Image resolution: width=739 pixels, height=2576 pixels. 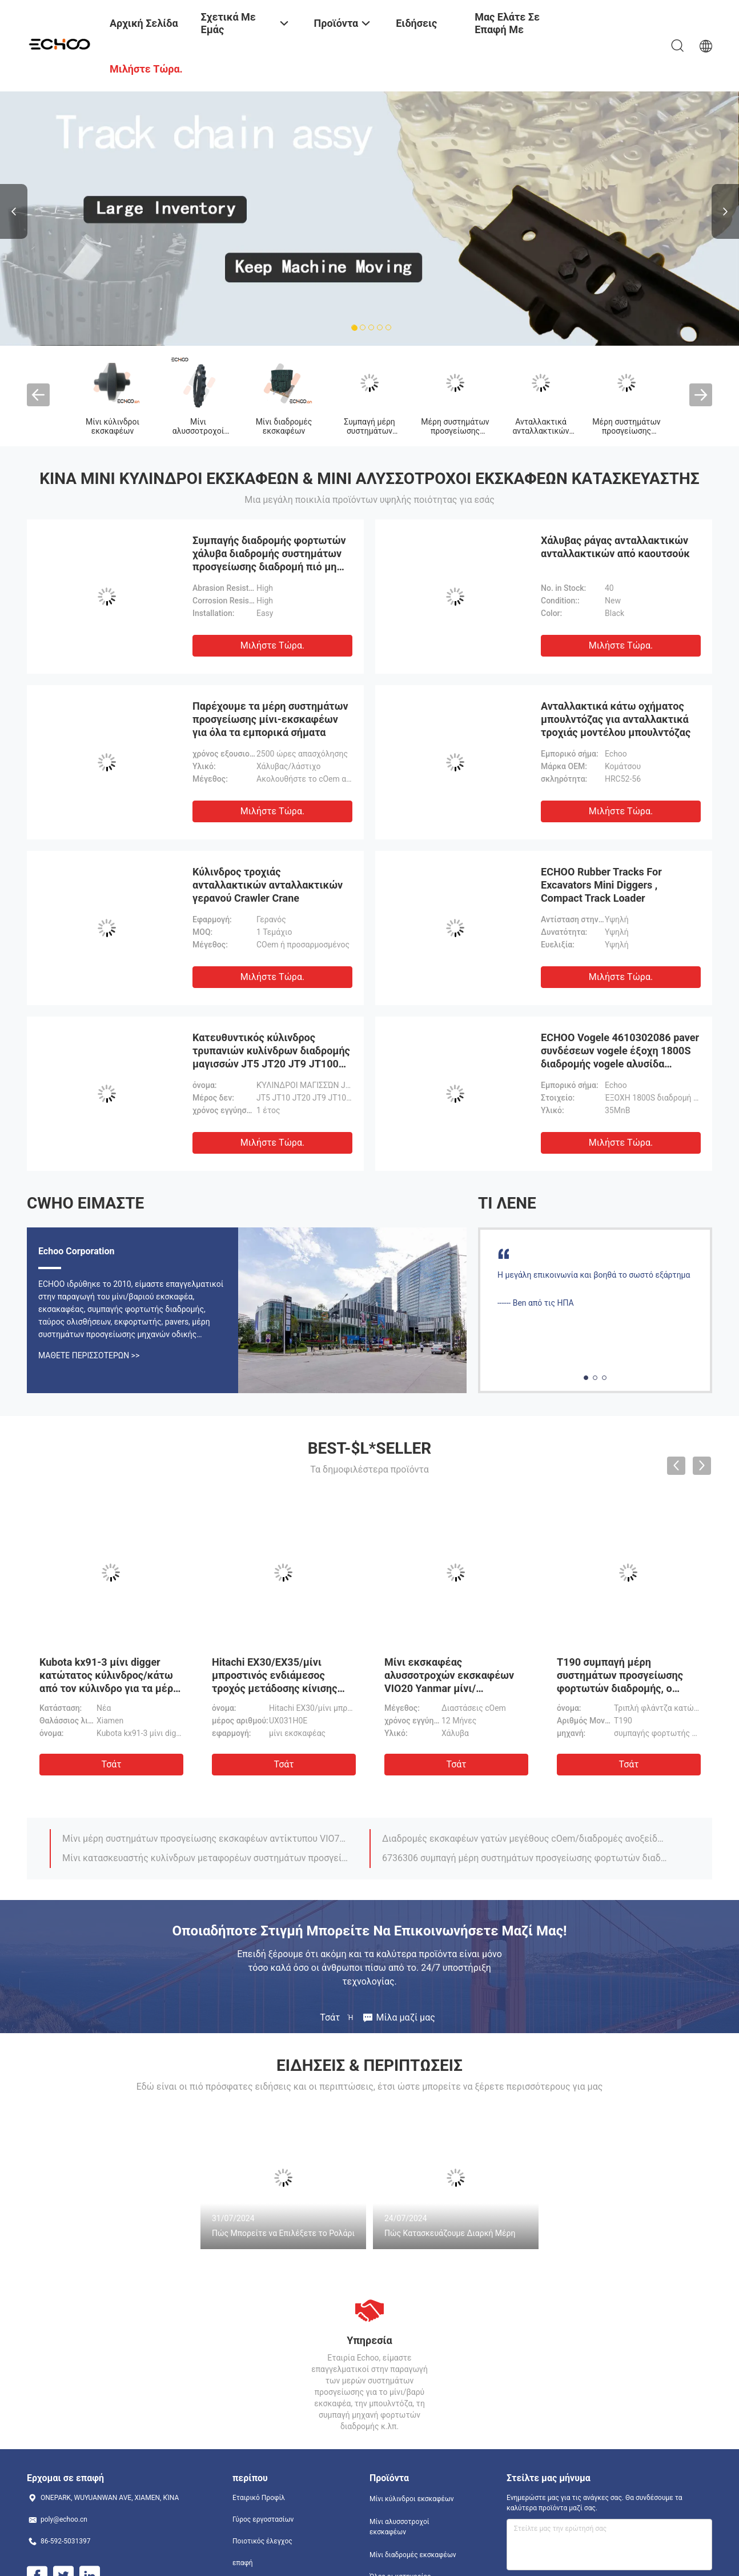 What do you see at coordinates (276, 1688) in the screenshot?
I see `Hitachi EX30/EX35/μίνι μπροστινός ενδιάμεσος τροχός μετάδοσης κίνισης εκσκαφέων EX40UR με τις διπλές φλάντζες` at bounding box center [276, 1688].